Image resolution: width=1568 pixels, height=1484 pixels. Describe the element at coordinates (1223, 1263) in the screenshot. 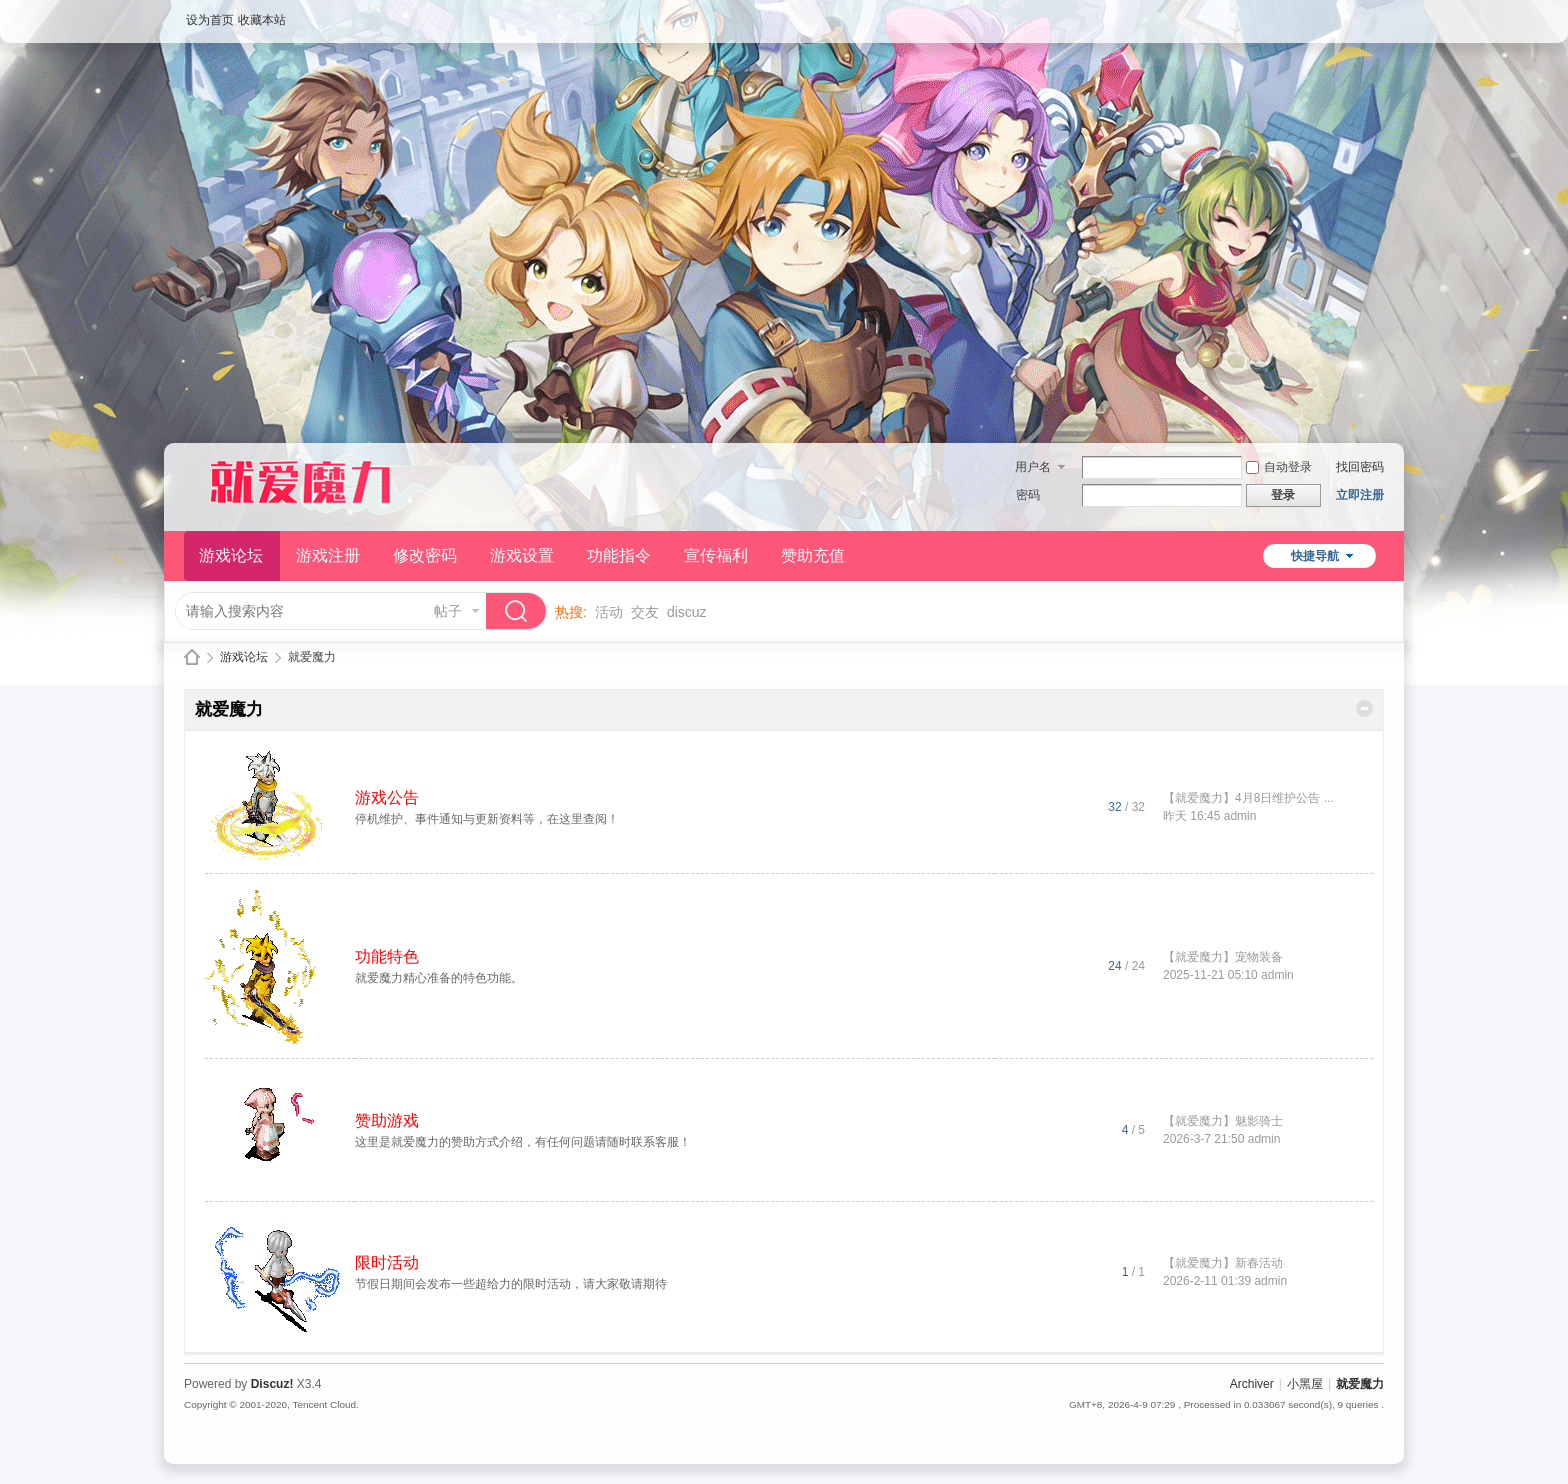

I see `【就爱魔力】新春活动` at that location.